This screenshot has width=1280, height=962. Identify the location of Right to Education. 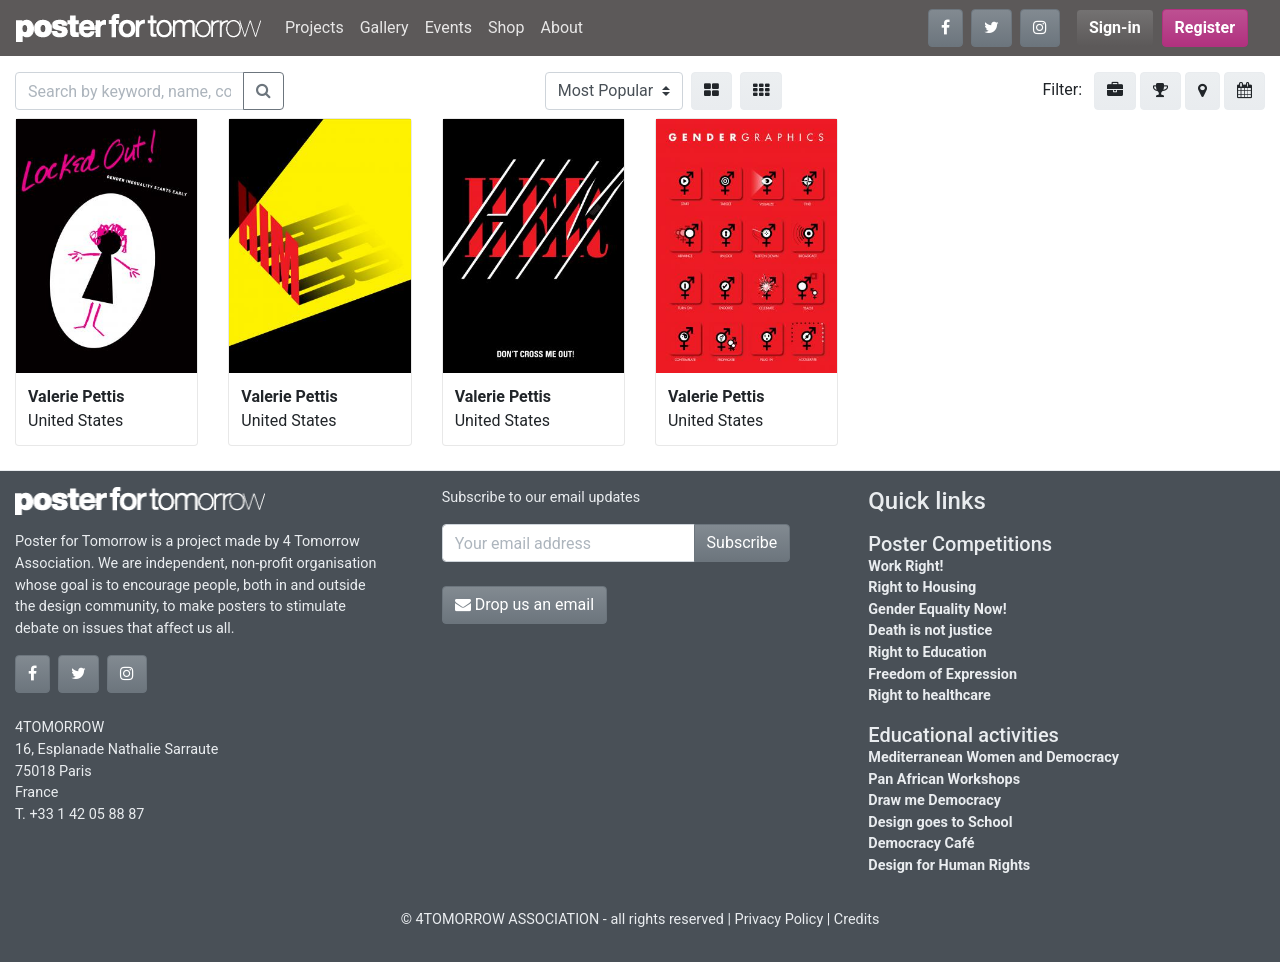
(927, 652).